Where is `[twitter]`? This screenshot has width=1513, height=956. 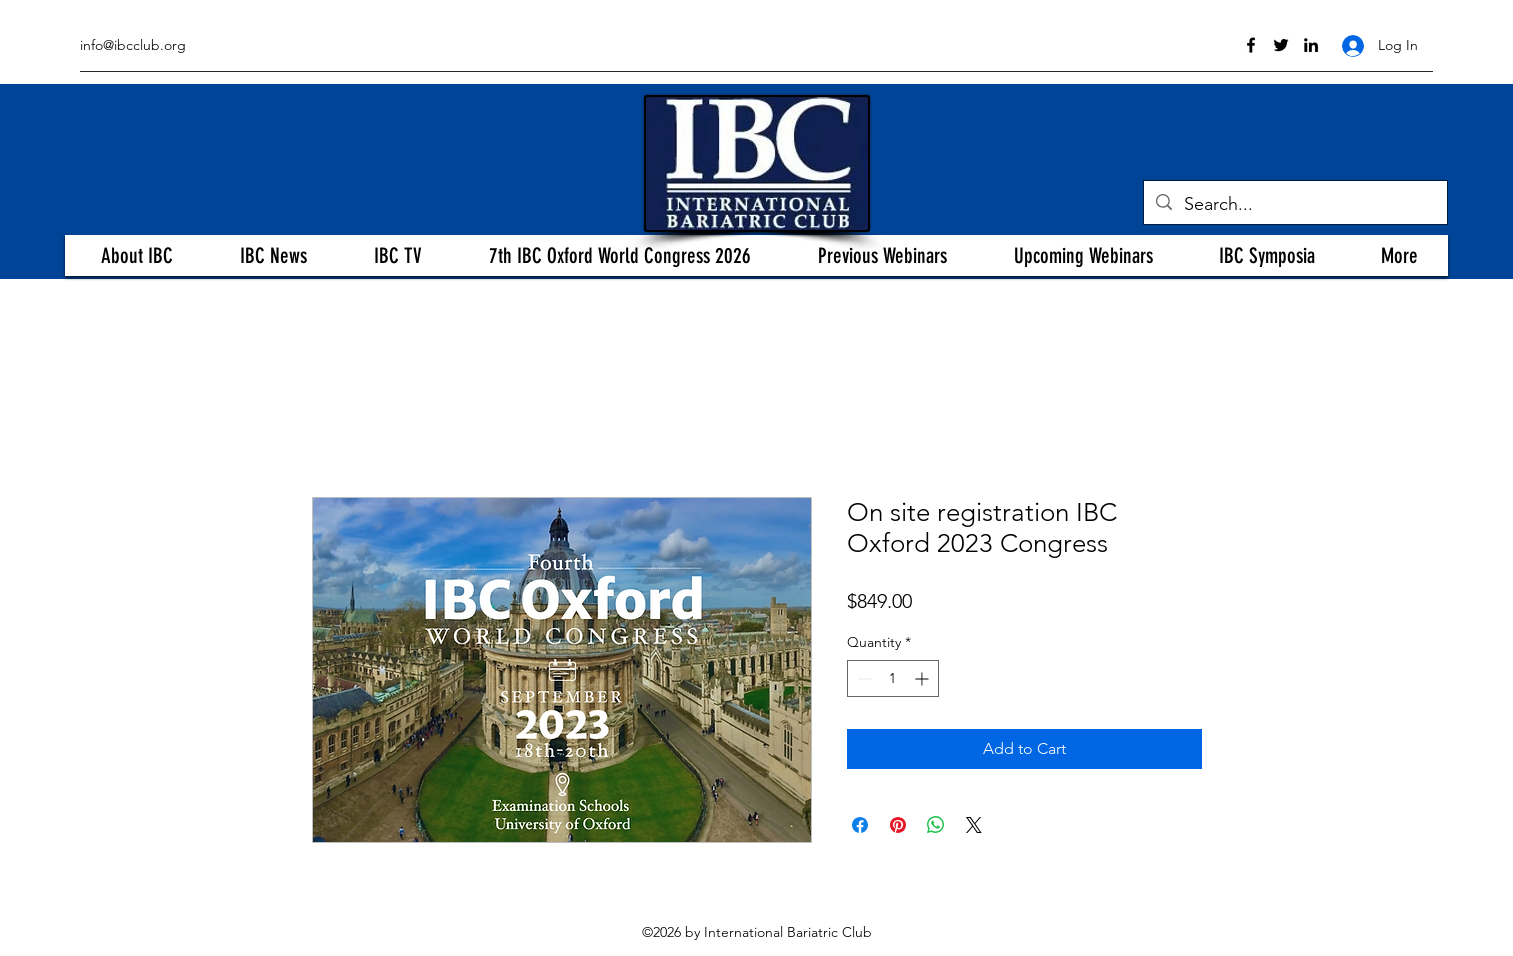
[twitter] is located at coordinates (1281, 45).